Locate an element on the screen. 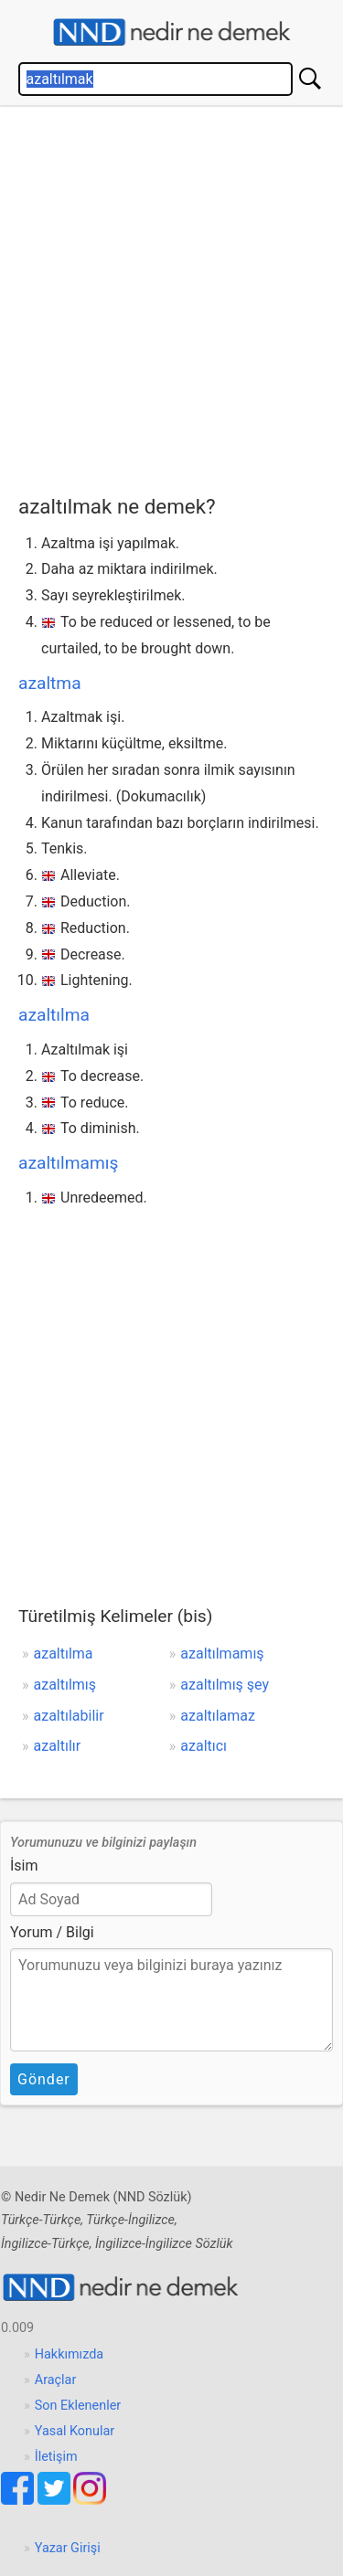 The width and height of the screenshot is (343, 2576). azaltılabilir is located at coordinates (69, 1715).